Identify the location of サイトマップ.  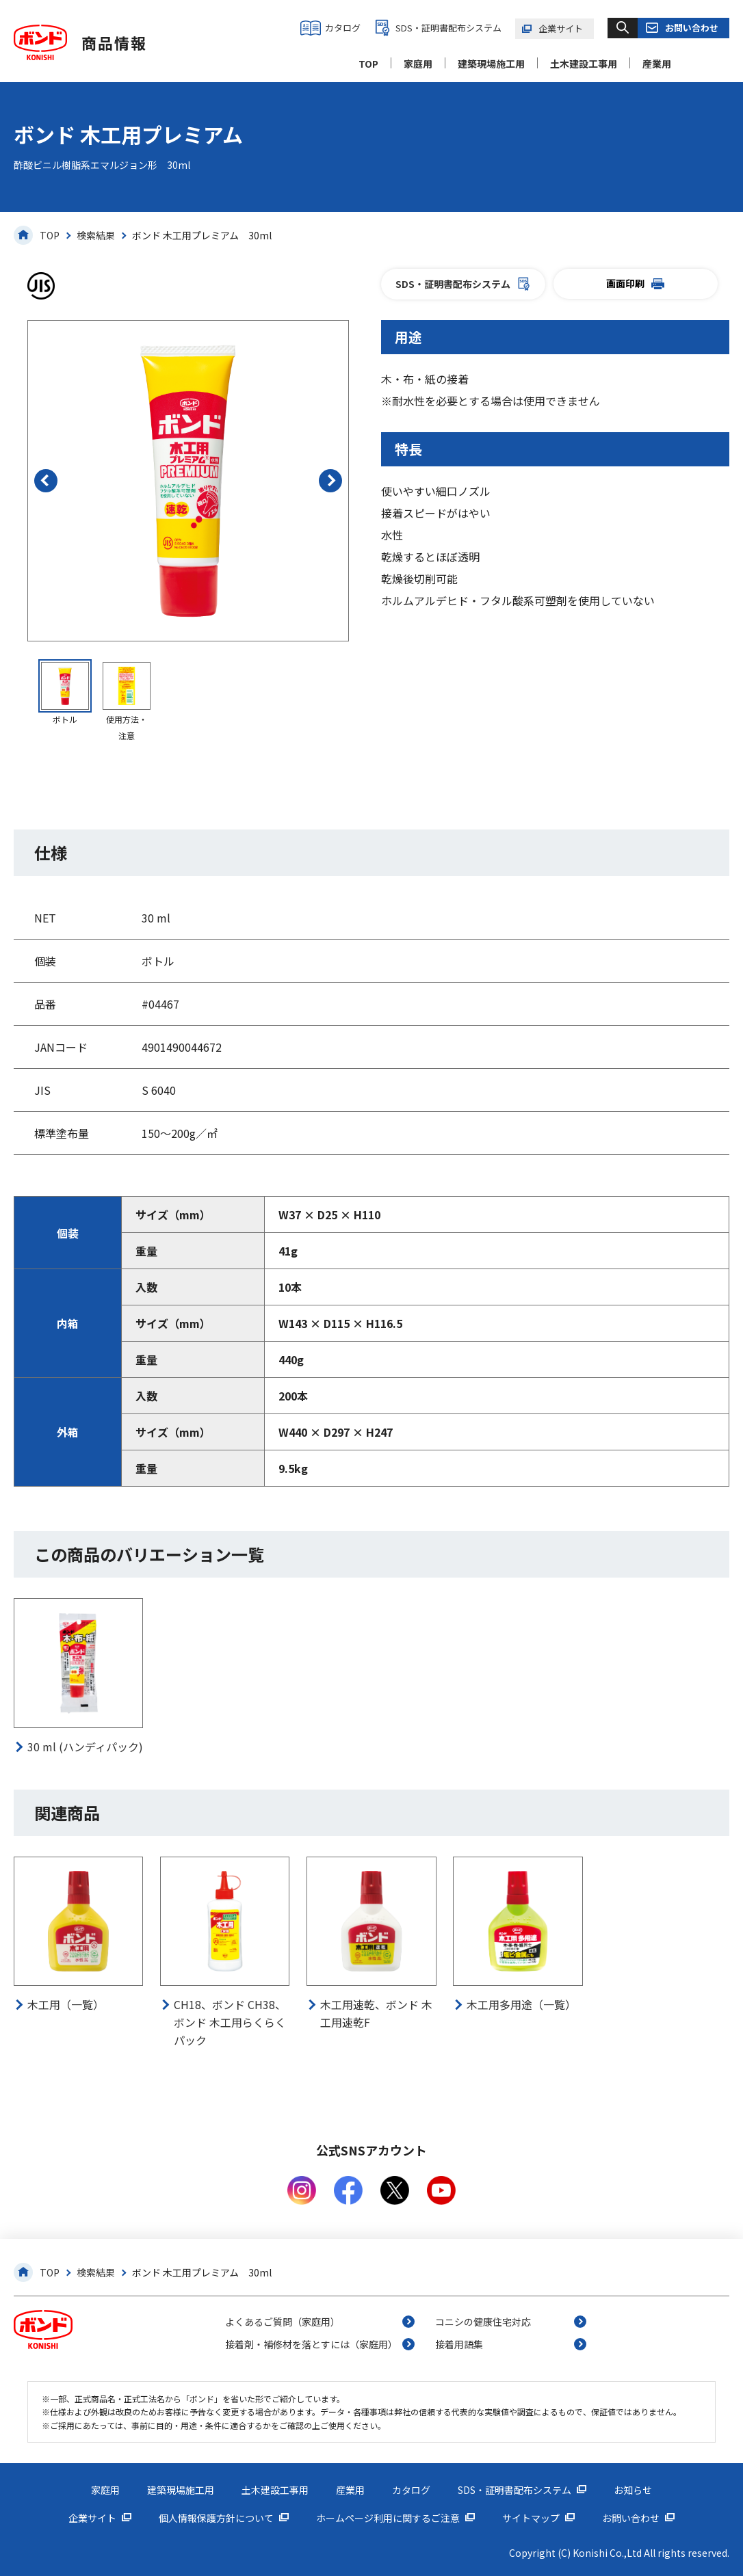
(531, 2518).